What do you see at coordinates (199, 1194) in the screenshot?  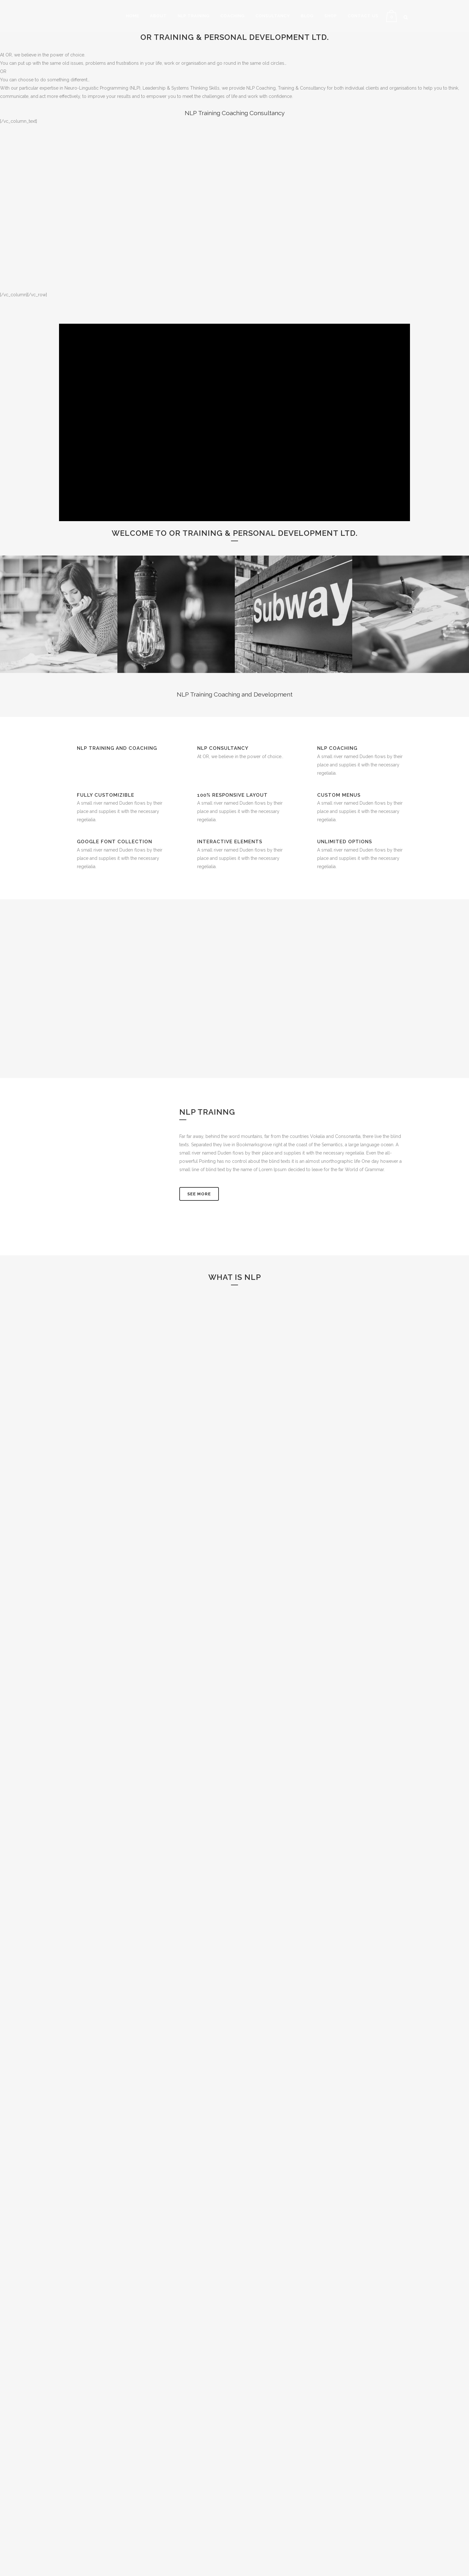 I see `See More` at bounding box center [199, 1194].